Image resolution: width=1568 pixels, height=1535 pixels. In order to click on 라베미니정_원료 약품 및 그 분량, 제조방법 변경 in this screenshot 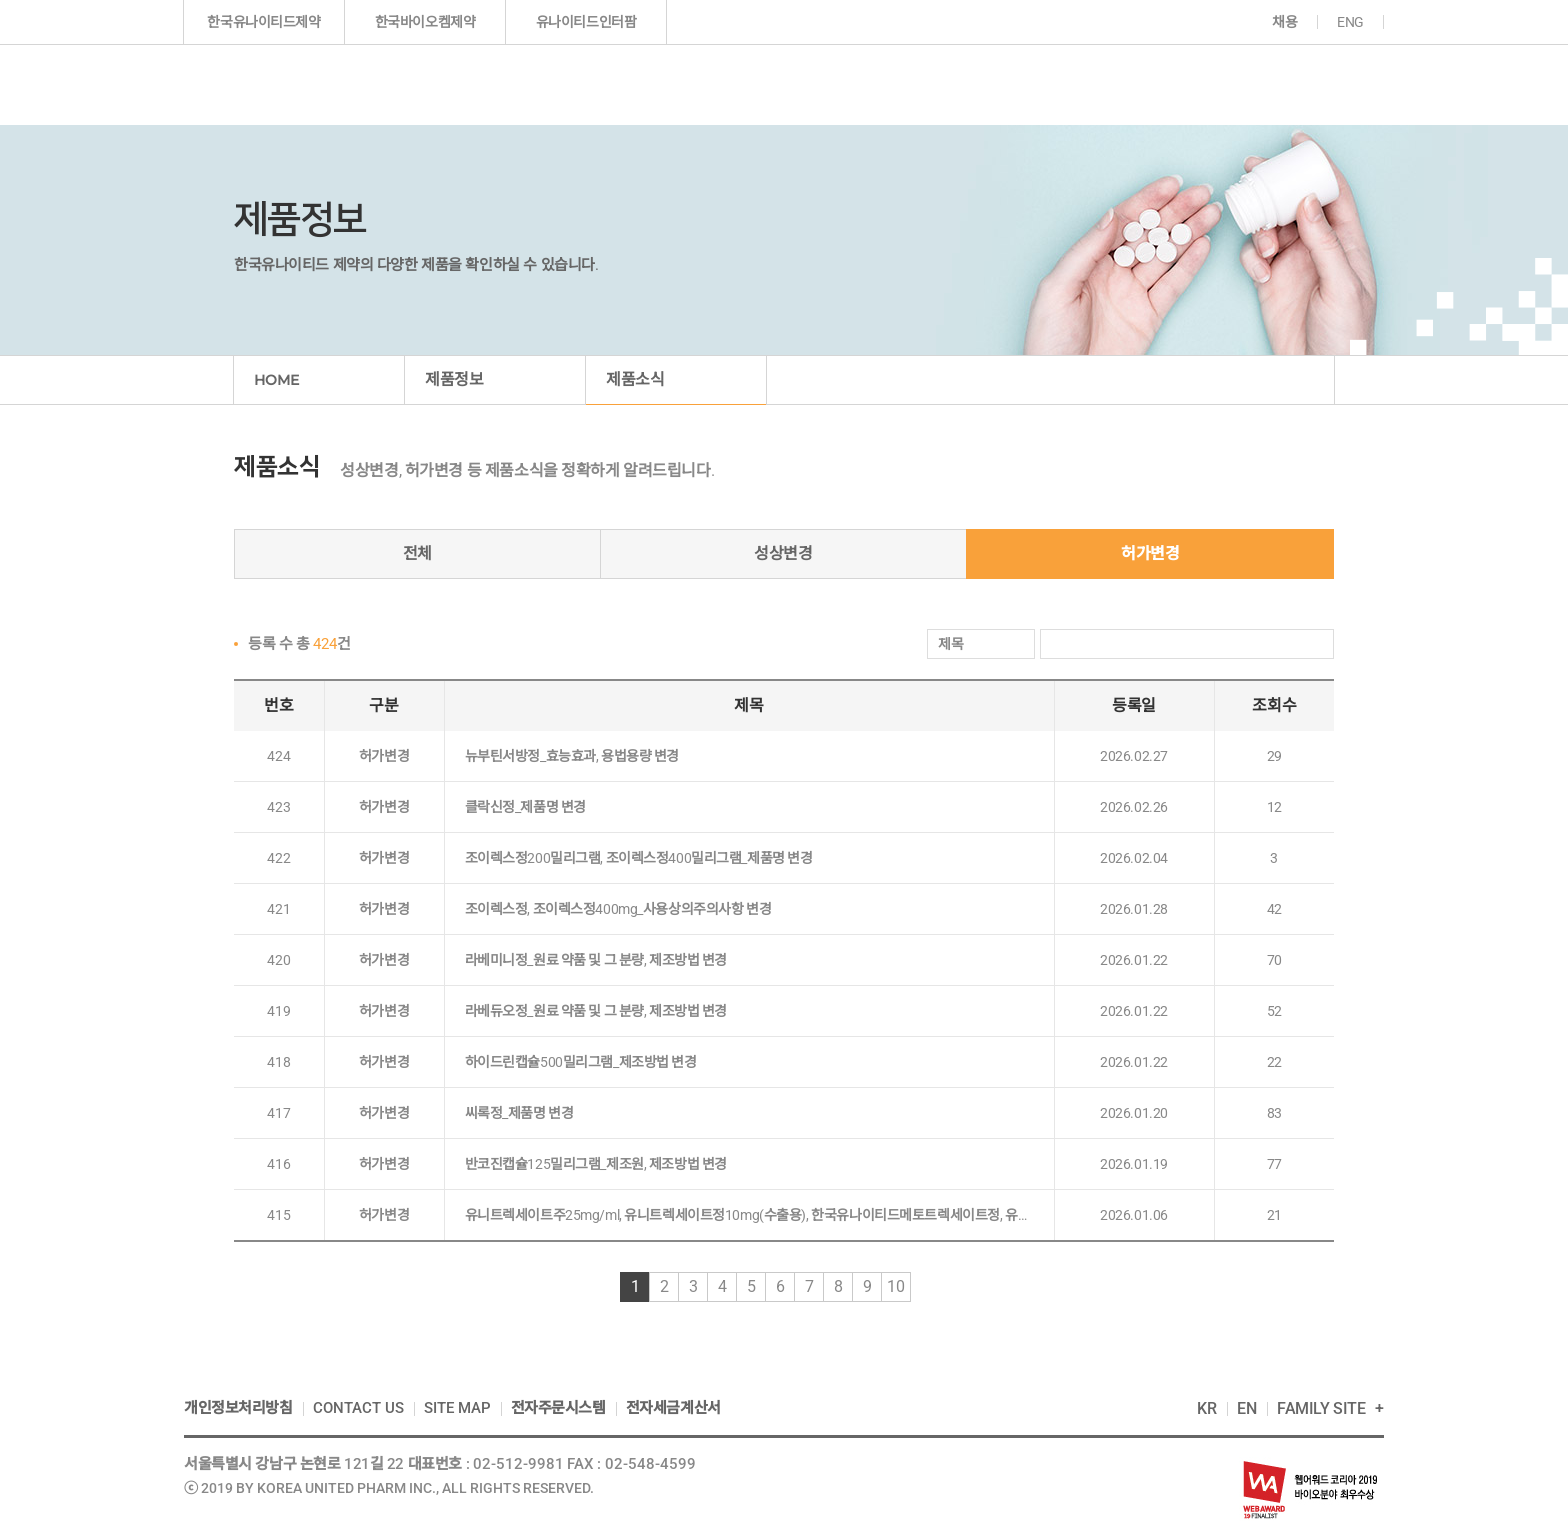, I will do `click(596, 960)`.